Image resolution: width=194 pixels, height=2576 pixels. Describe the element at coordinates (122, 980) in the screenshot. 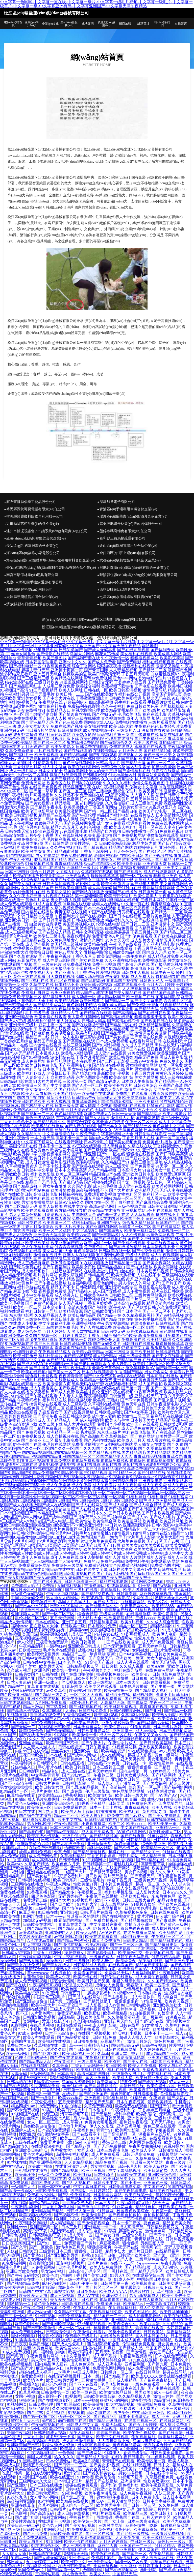

I see `青青草国产视偷拍` at that location.